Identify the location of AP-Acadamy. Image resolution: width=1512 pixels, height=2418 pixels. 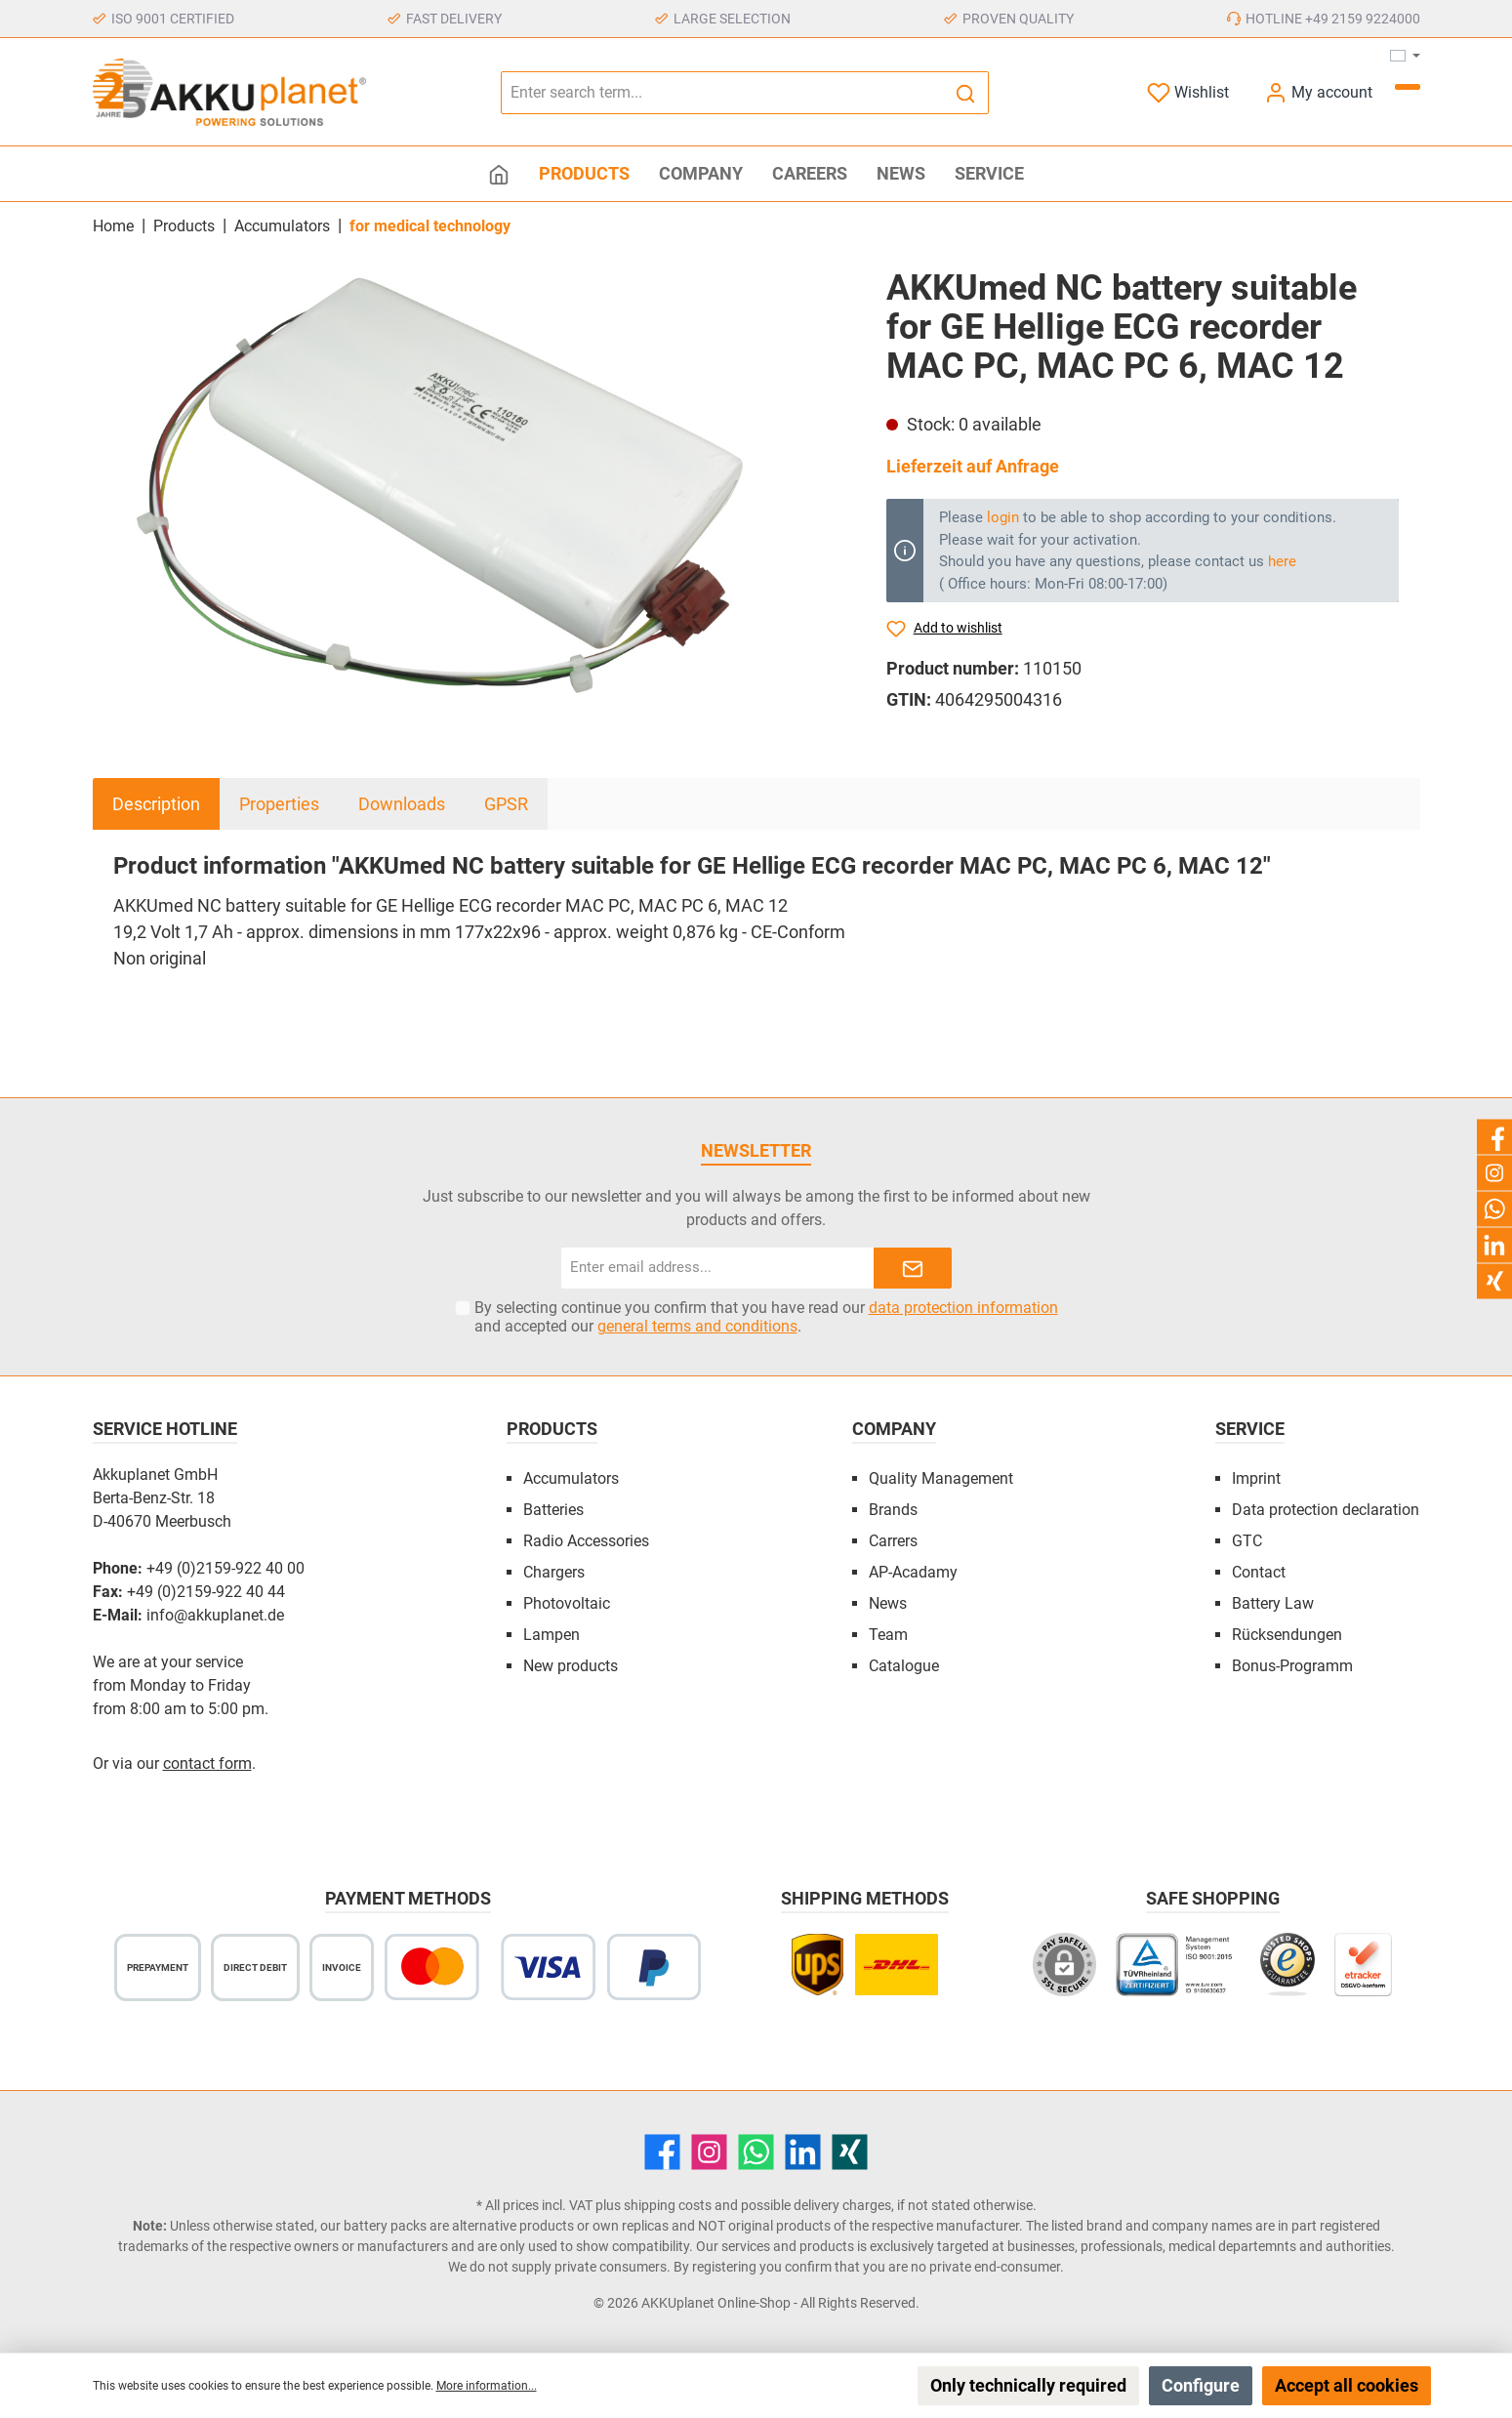
(913, 1572).